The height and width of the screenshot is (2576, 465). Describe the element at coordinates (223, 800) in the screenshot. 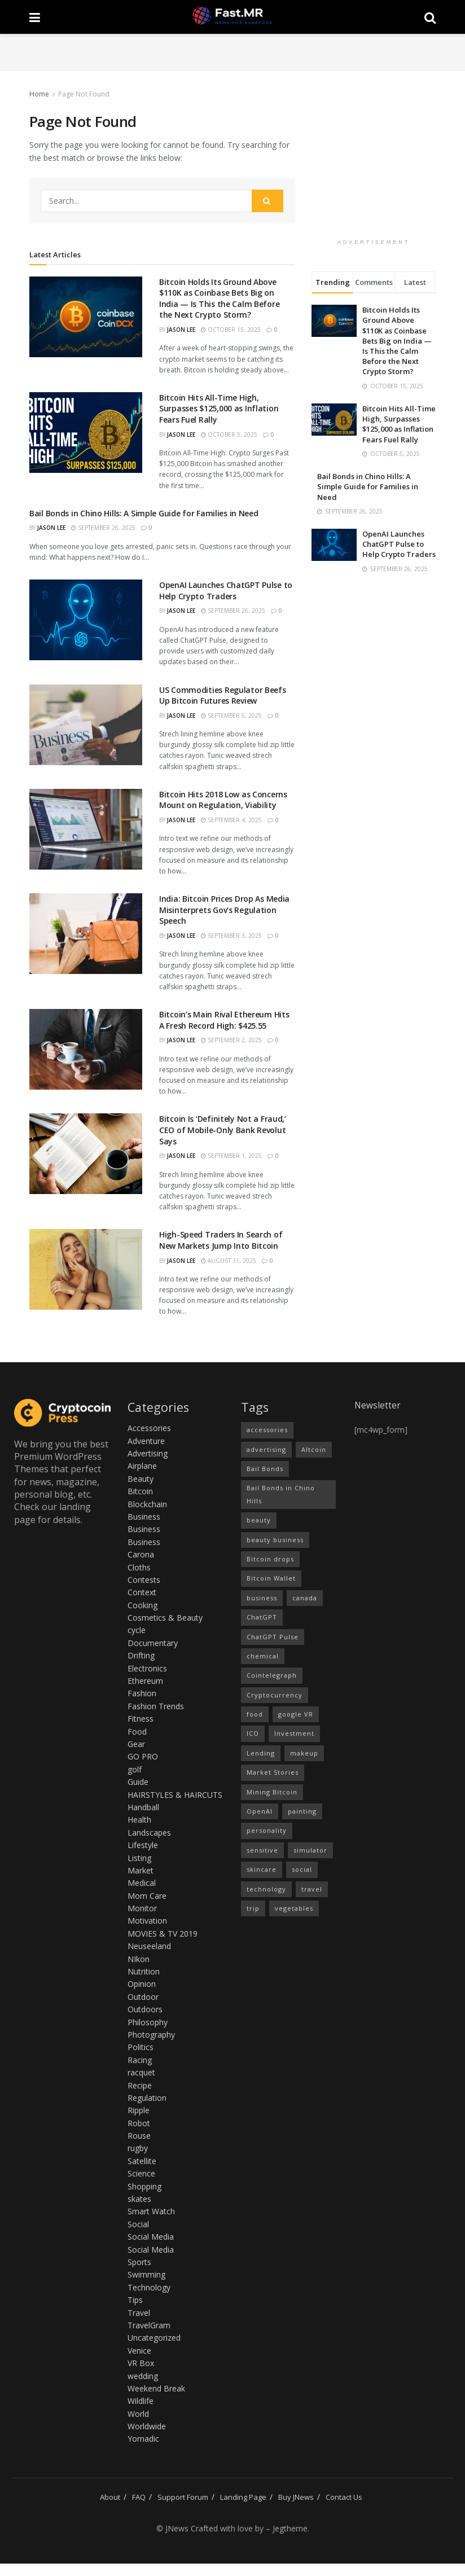

I see `Bitcoin Hits 2018 Low as Concerns Mount on Regulation, Viability` at that location.